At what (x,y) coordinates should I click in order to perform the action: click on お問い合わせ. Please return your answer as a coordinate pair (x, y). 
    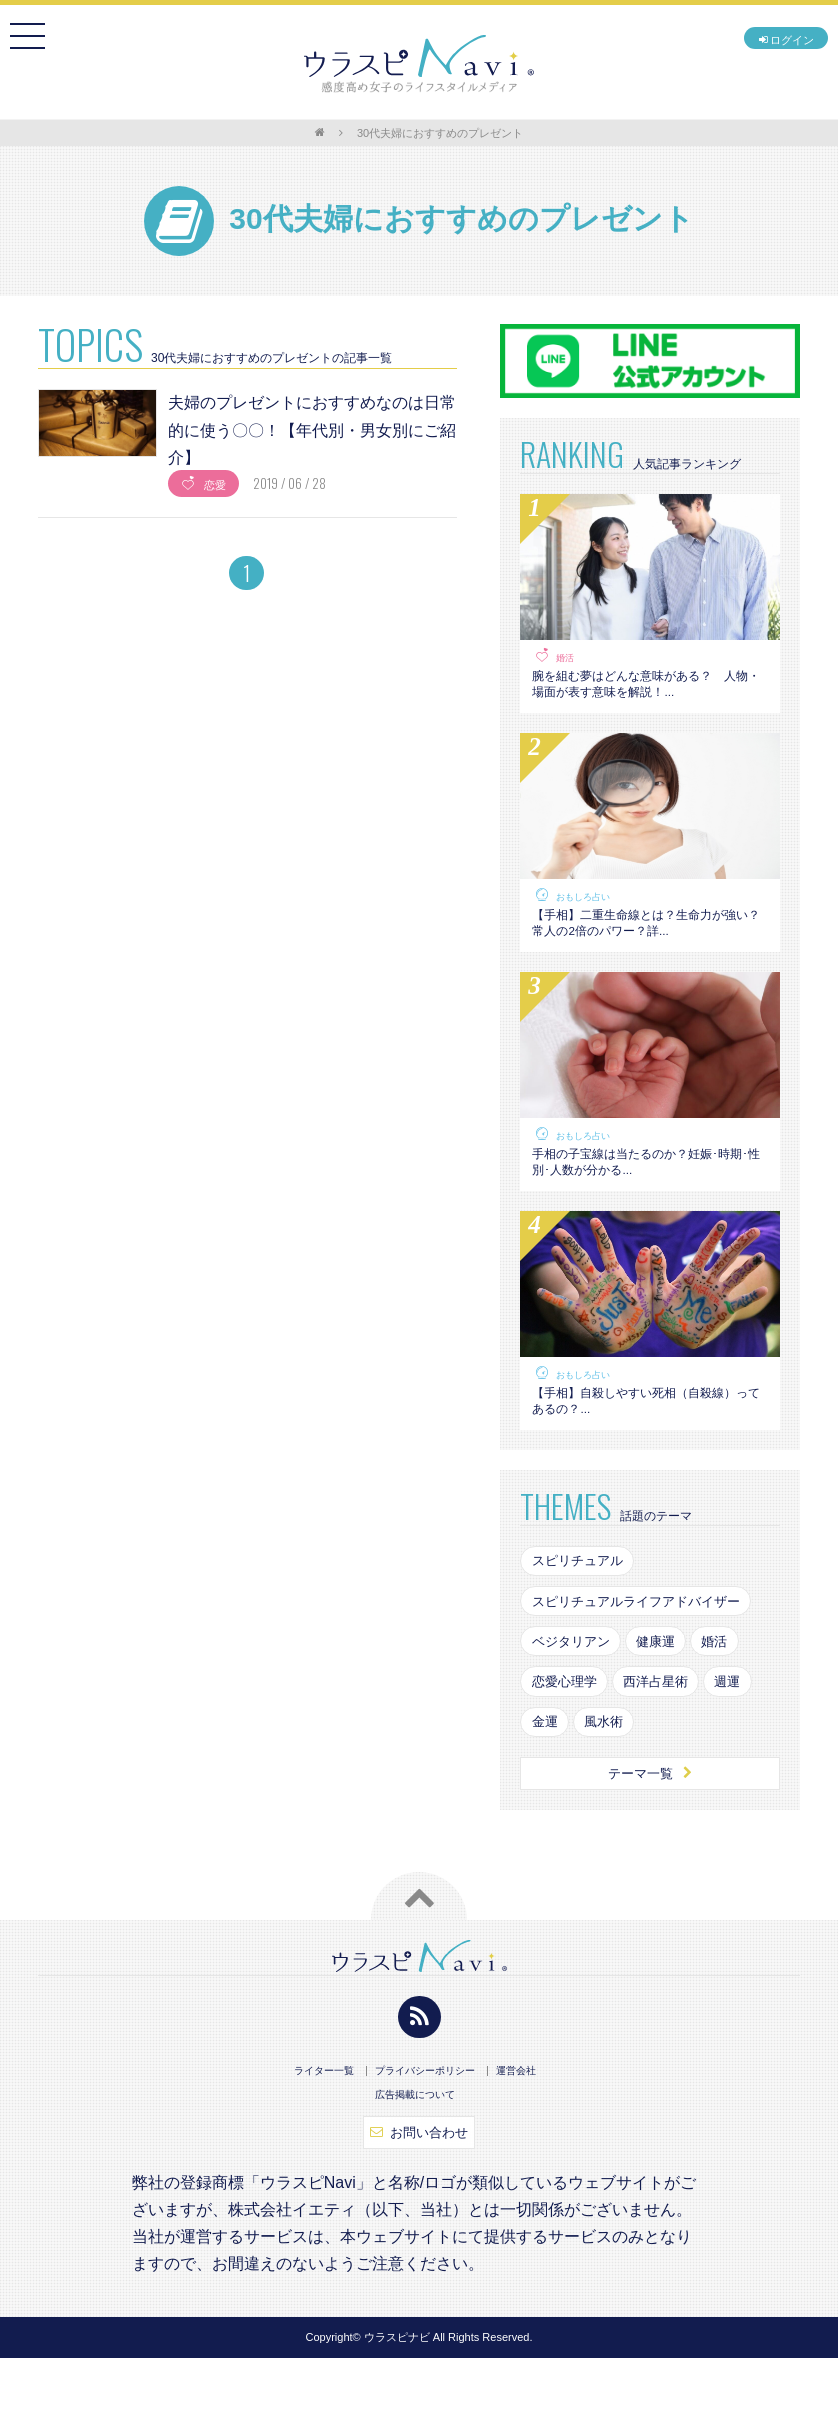
    Looking at the image, I should click on (419, 2195).